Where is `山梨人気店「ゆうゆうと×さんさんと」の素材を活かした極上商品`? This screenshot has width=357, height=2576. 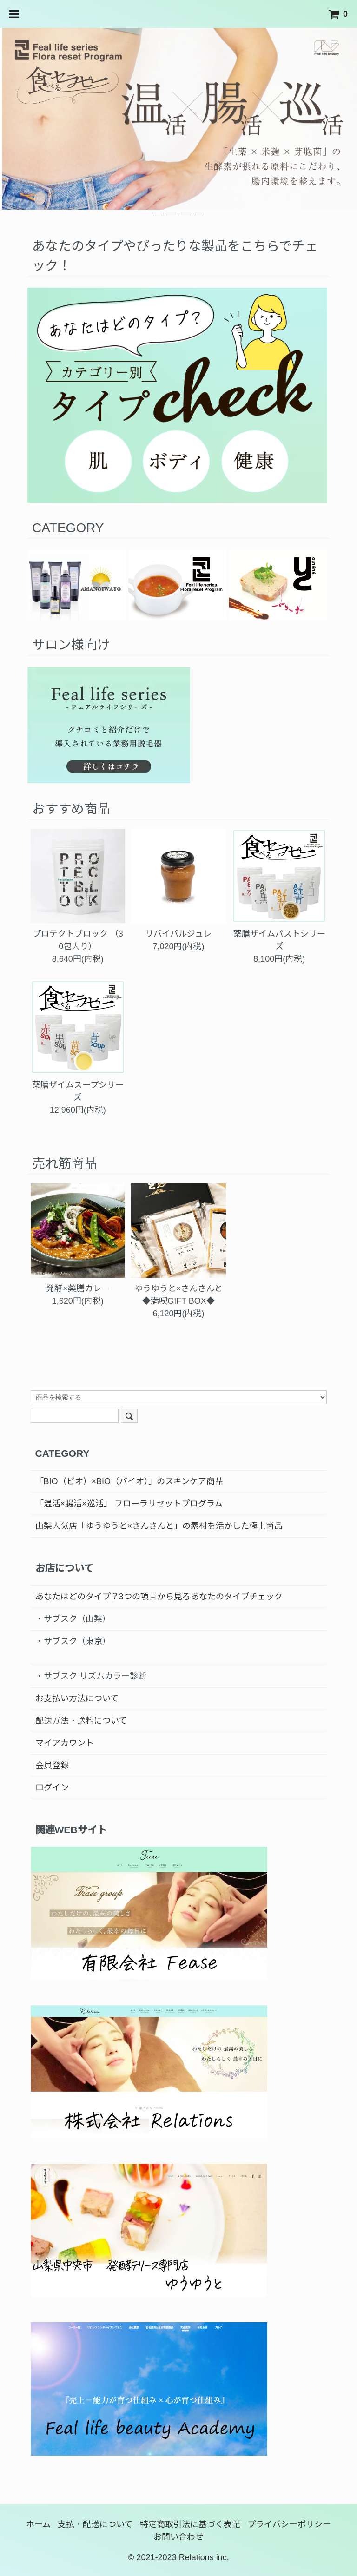
山梨人気店「ゆうゆうと×さんさんと」の素材を活かした極上商品 is located at coordinates (159, 1526).